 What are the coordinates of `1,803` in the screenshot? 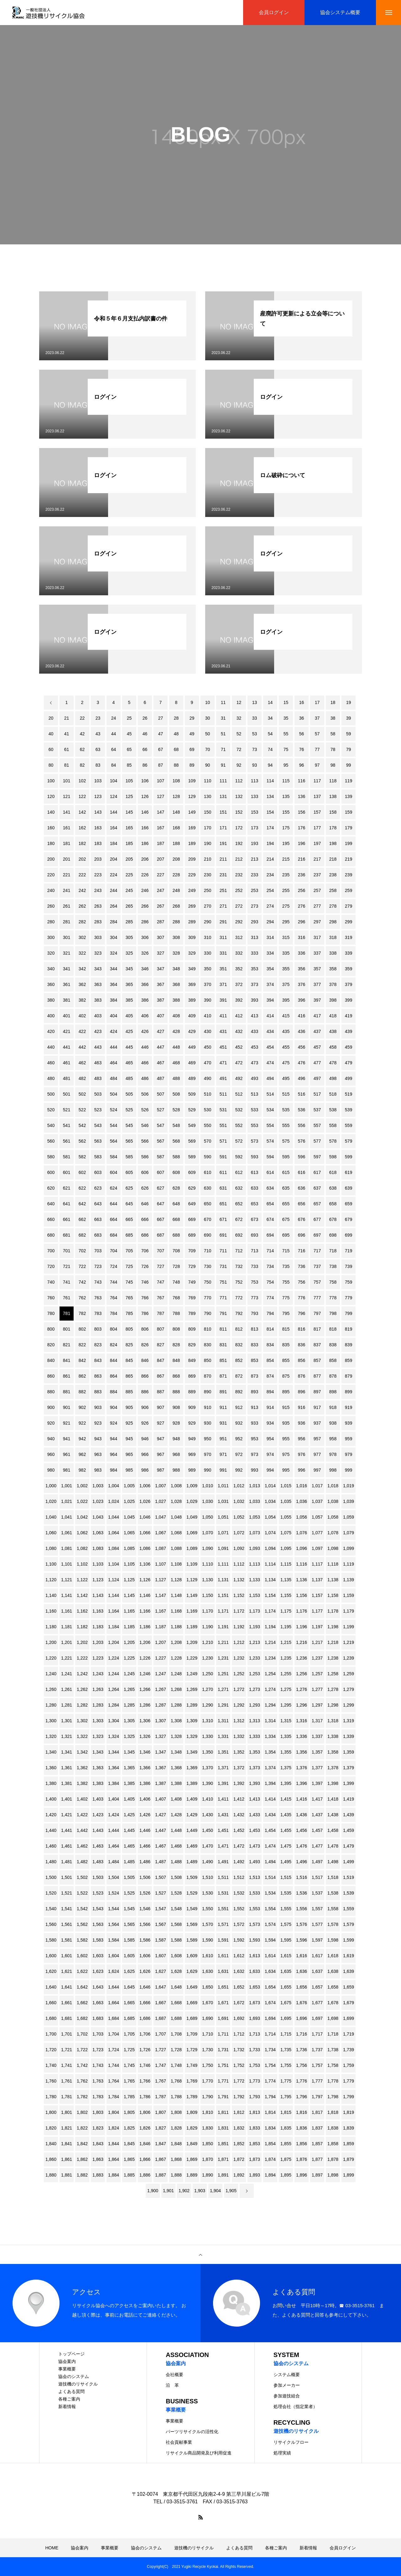 It's located at (97, 2112).